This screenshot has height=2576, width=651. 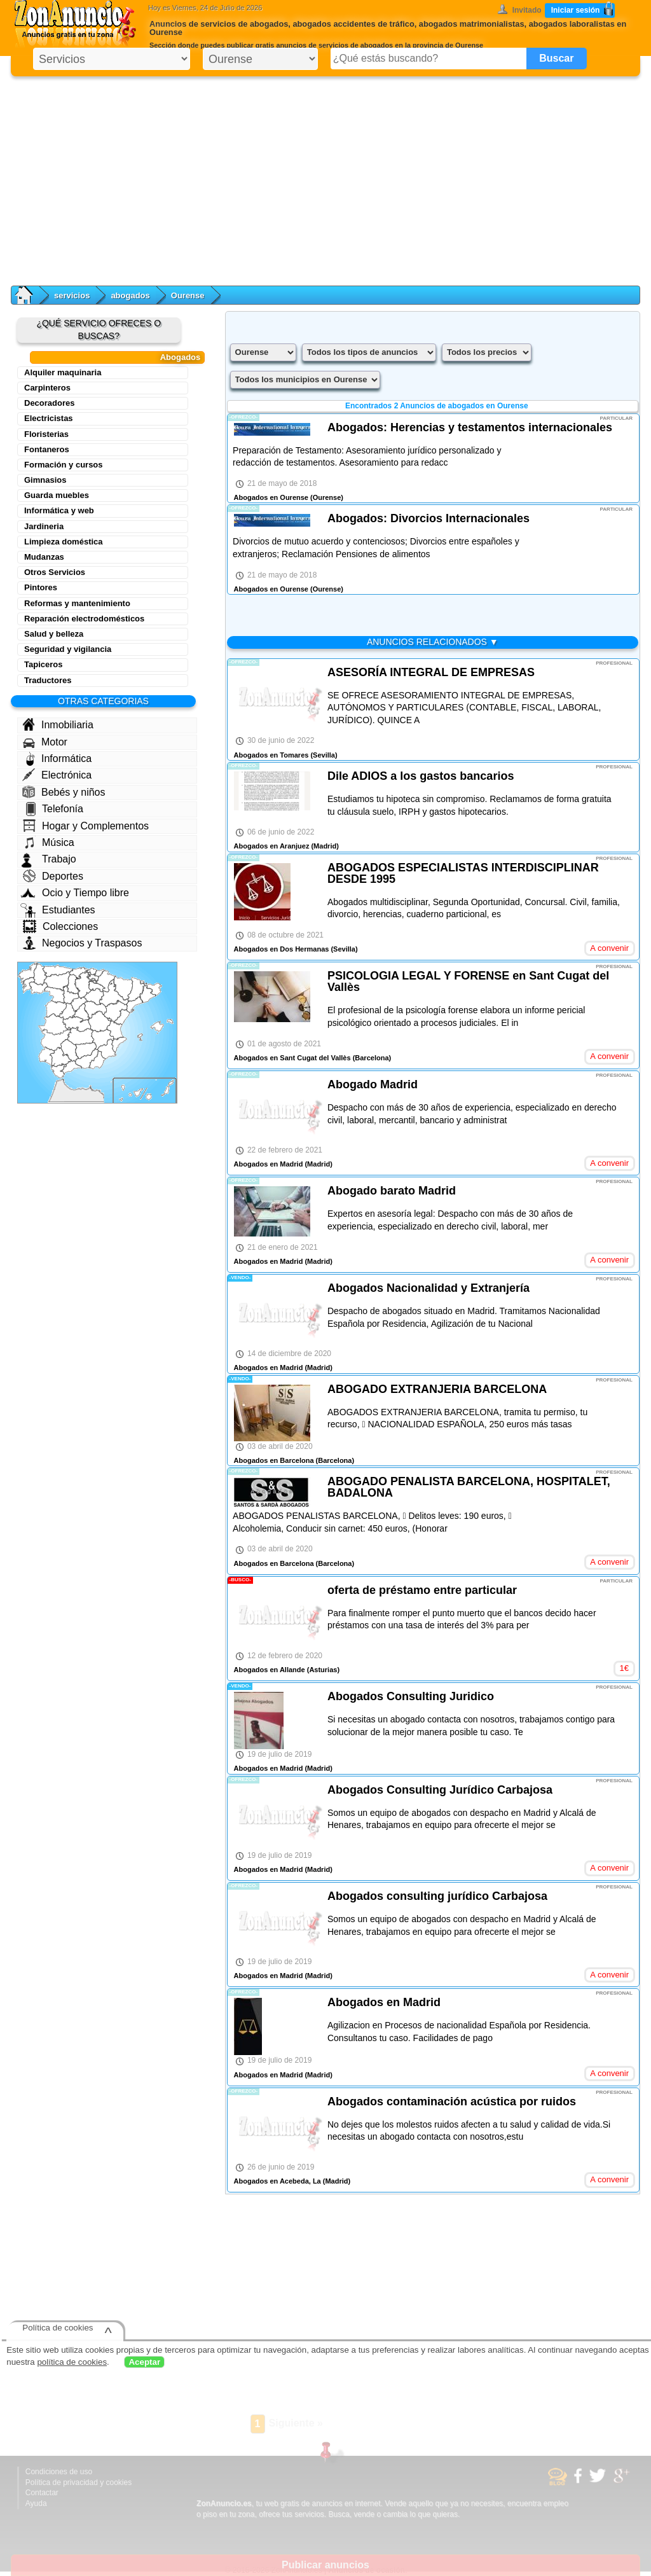 I want to click on Abogados Nacionalidad y Extranjería, so click(x=428, y=1288).